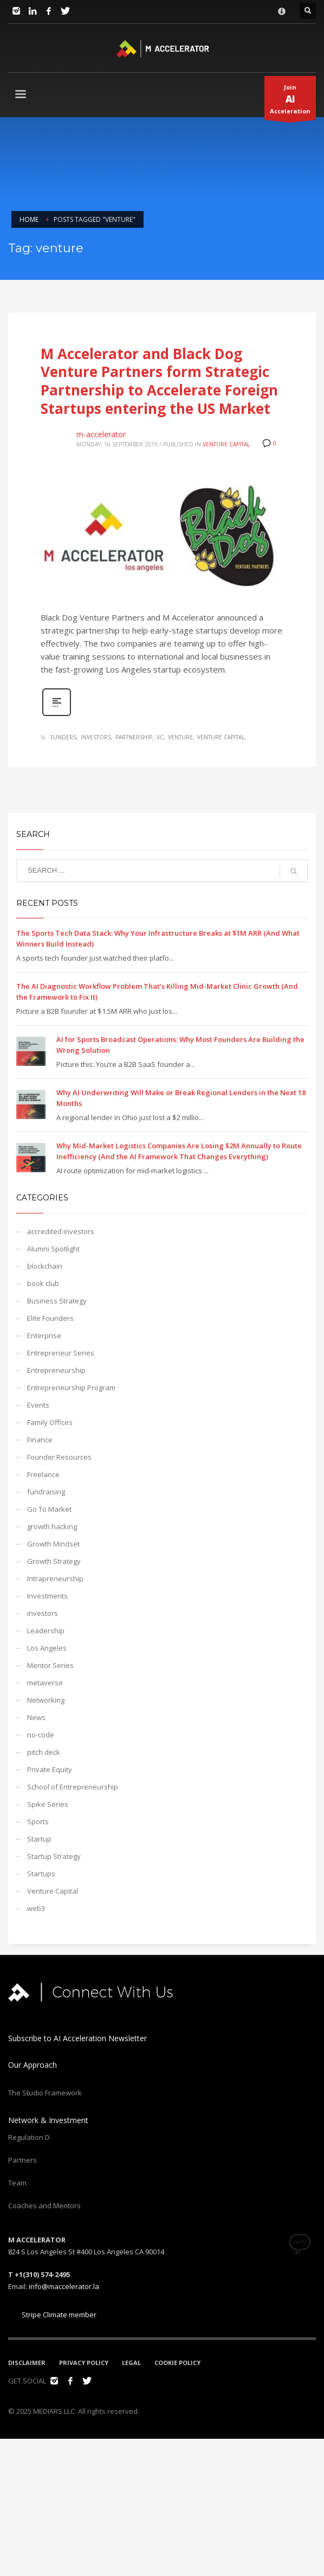  I want to click on m-accelerator, so click(101, 434).